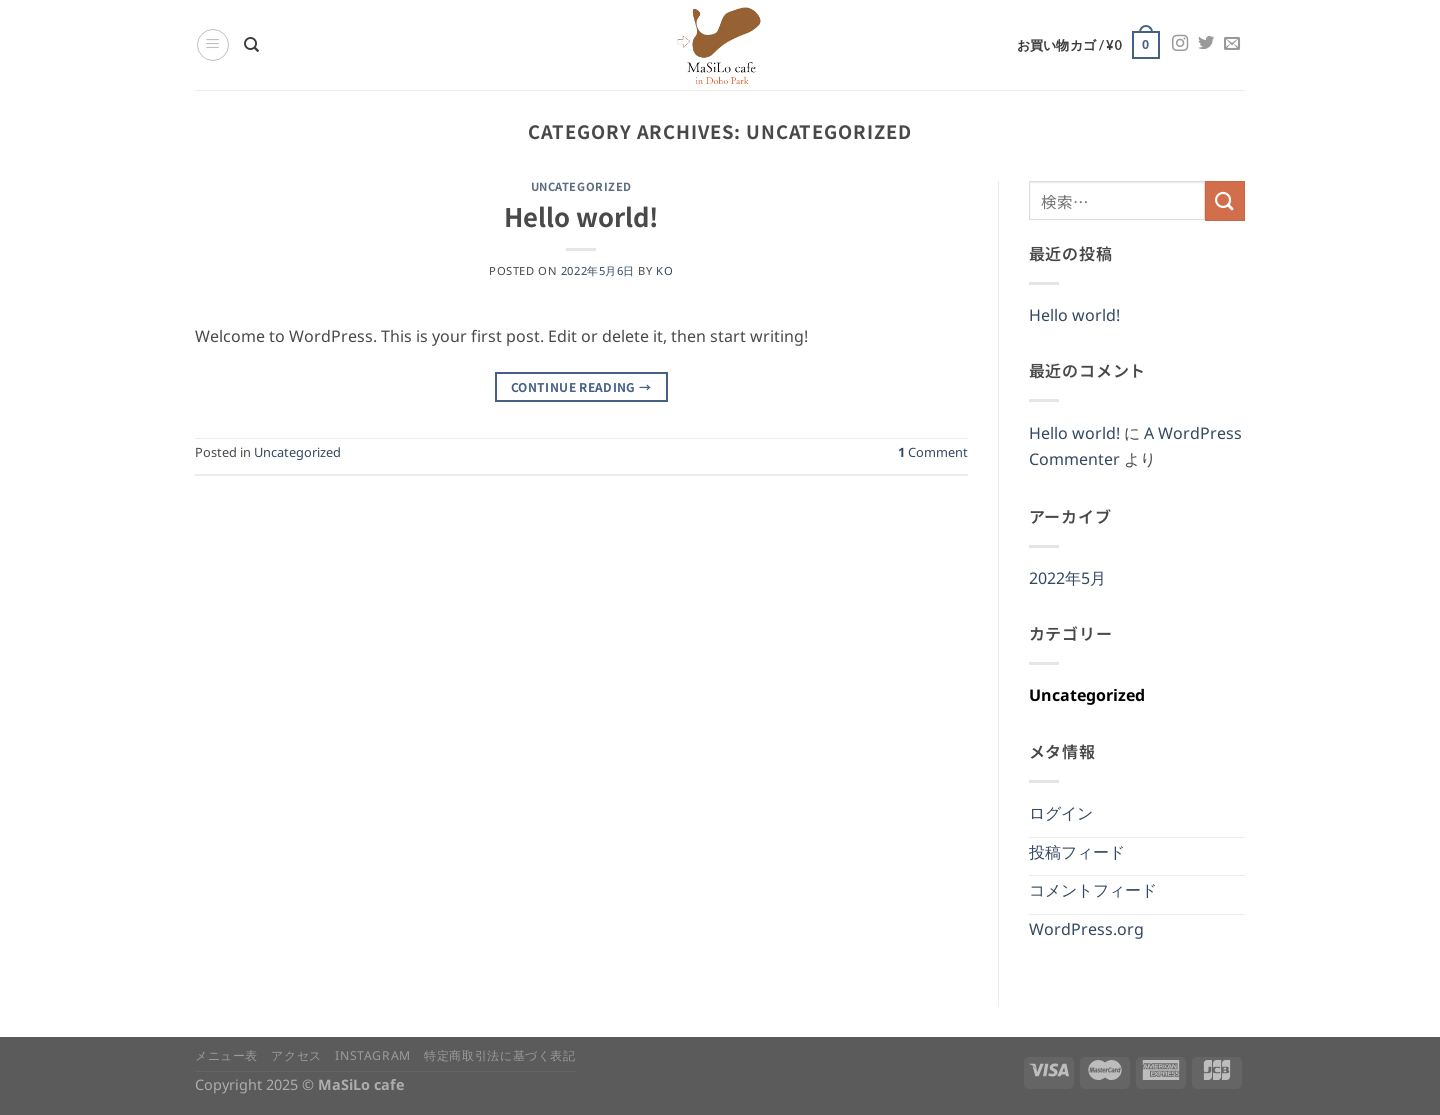 The image size is (1440, 1115). I want to click on Continue reading, so click(581, 386).